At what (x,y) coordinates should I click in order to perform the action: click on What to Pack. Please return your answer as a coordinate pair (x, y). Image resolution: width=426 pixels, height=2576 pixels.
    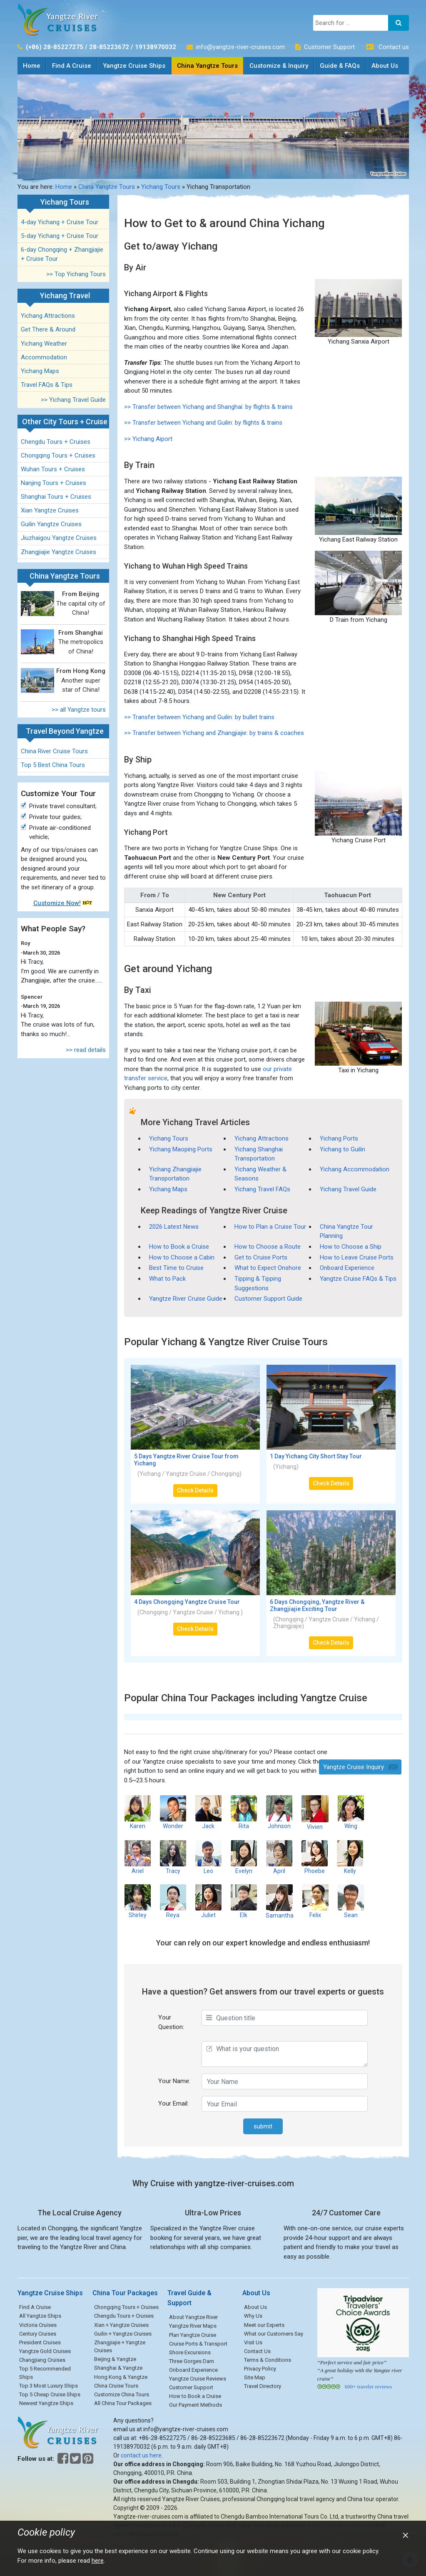
    Looking at the image, I should click on (167, 1278).